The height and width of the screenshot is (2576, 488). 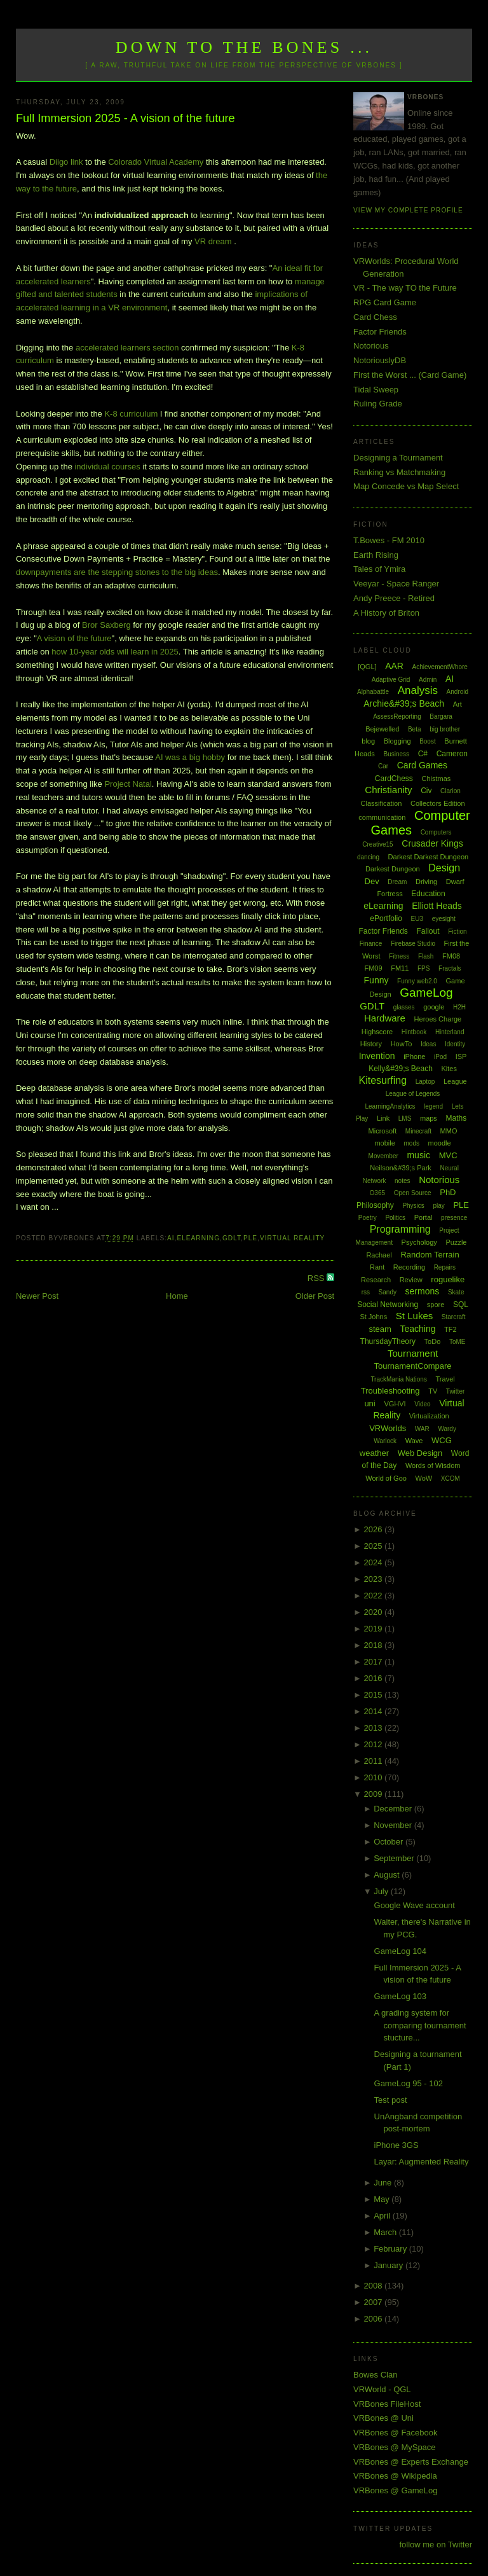 What do you see at coordinates (400, 1229) in the screenshot?
I see `Programming` at bounding box center [400, 1229].